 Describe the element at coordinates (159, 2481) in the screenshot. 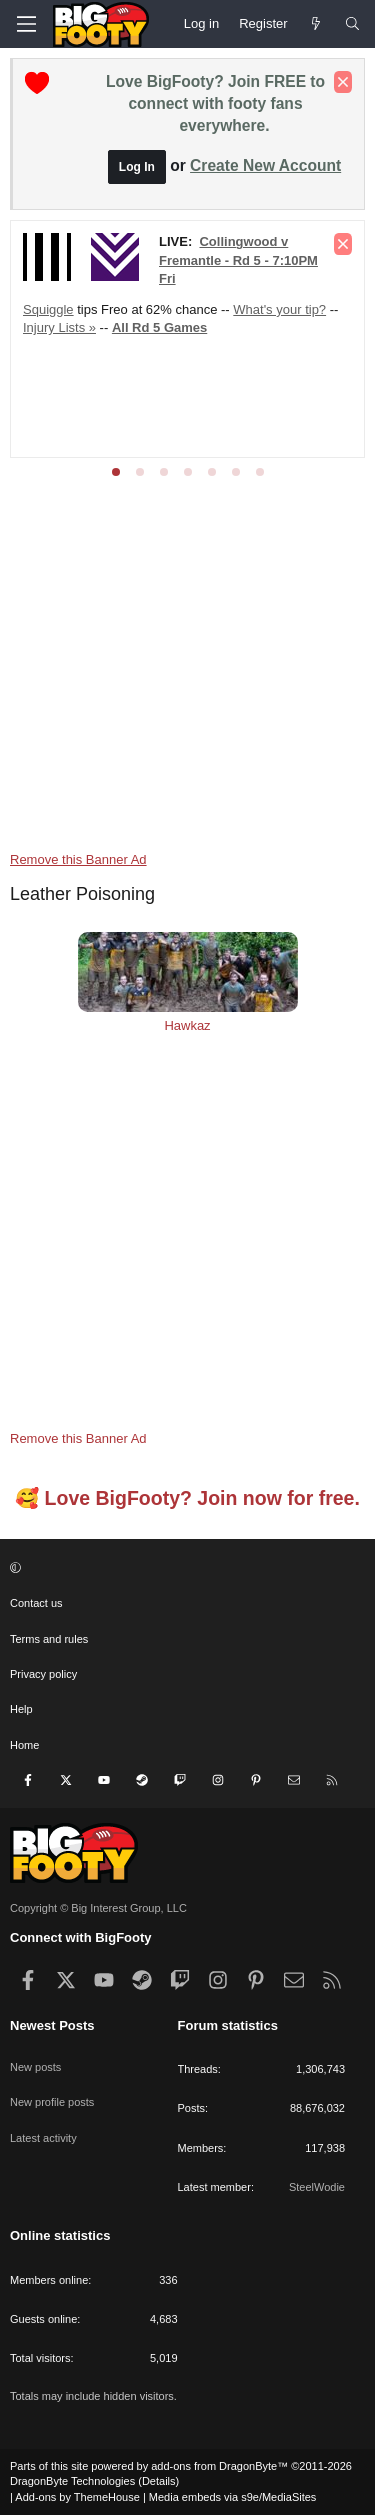

I see `Details` at that location.